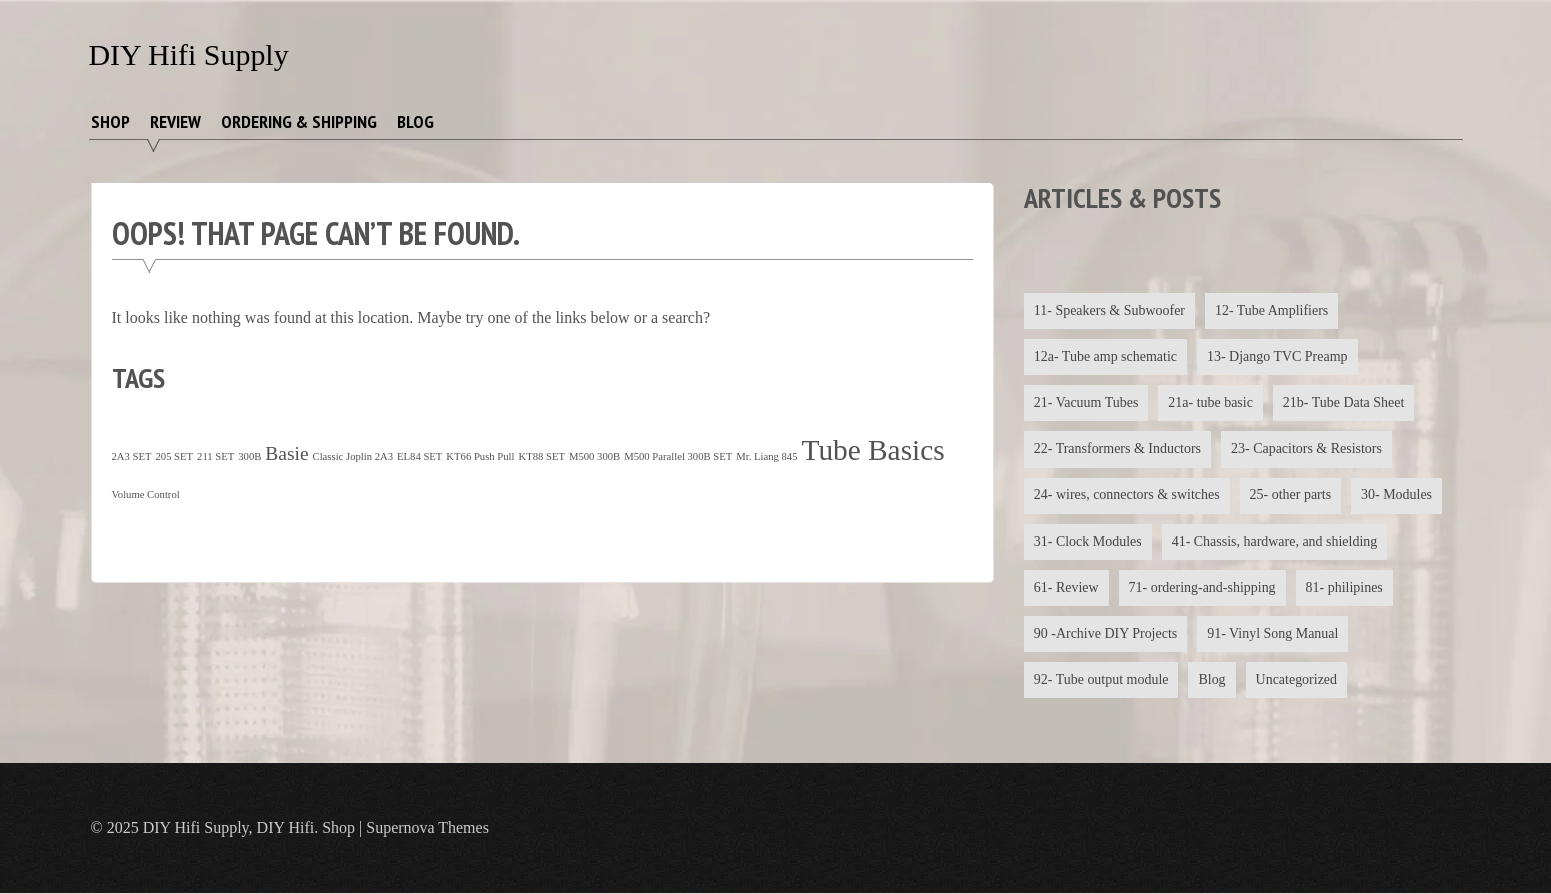 This screenshot has width=1551, height=894. What do you see at coordinates (678, 456) in the screenshot?
I see `M500 Parallel 300B SET [M500 Parallel 300B SET (1 item)]` at bounding box center [678, 456].